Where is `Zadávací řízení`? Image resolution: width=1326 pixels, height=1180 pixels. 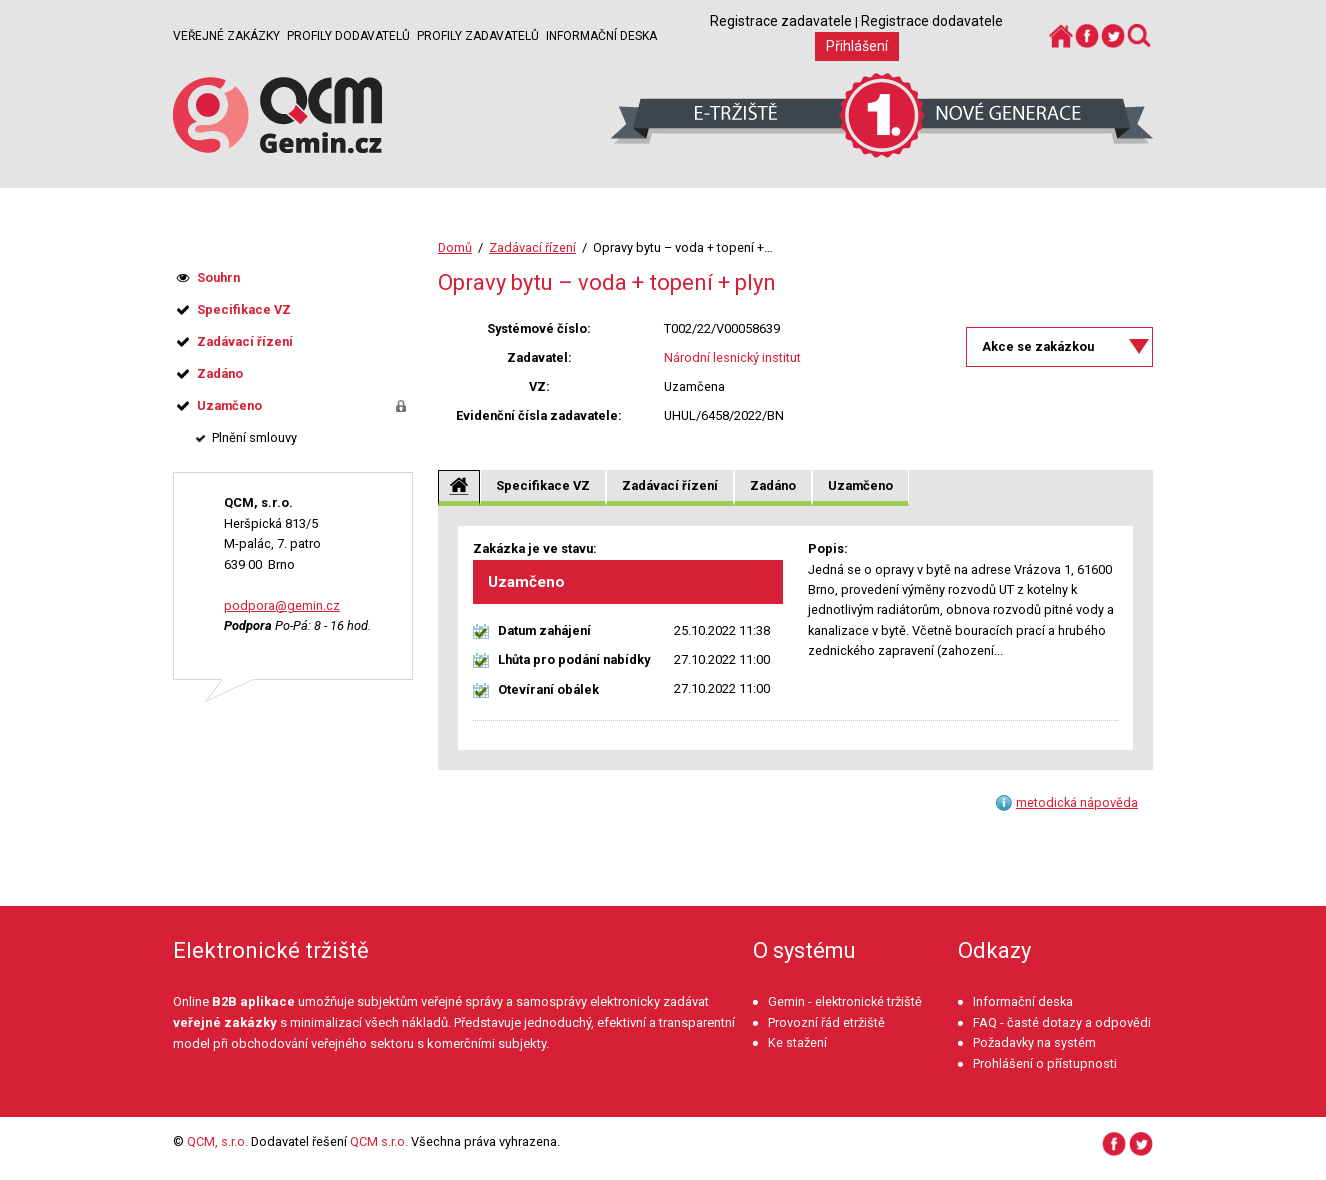
Zadávací řízení is located at coordinates (532, 247).